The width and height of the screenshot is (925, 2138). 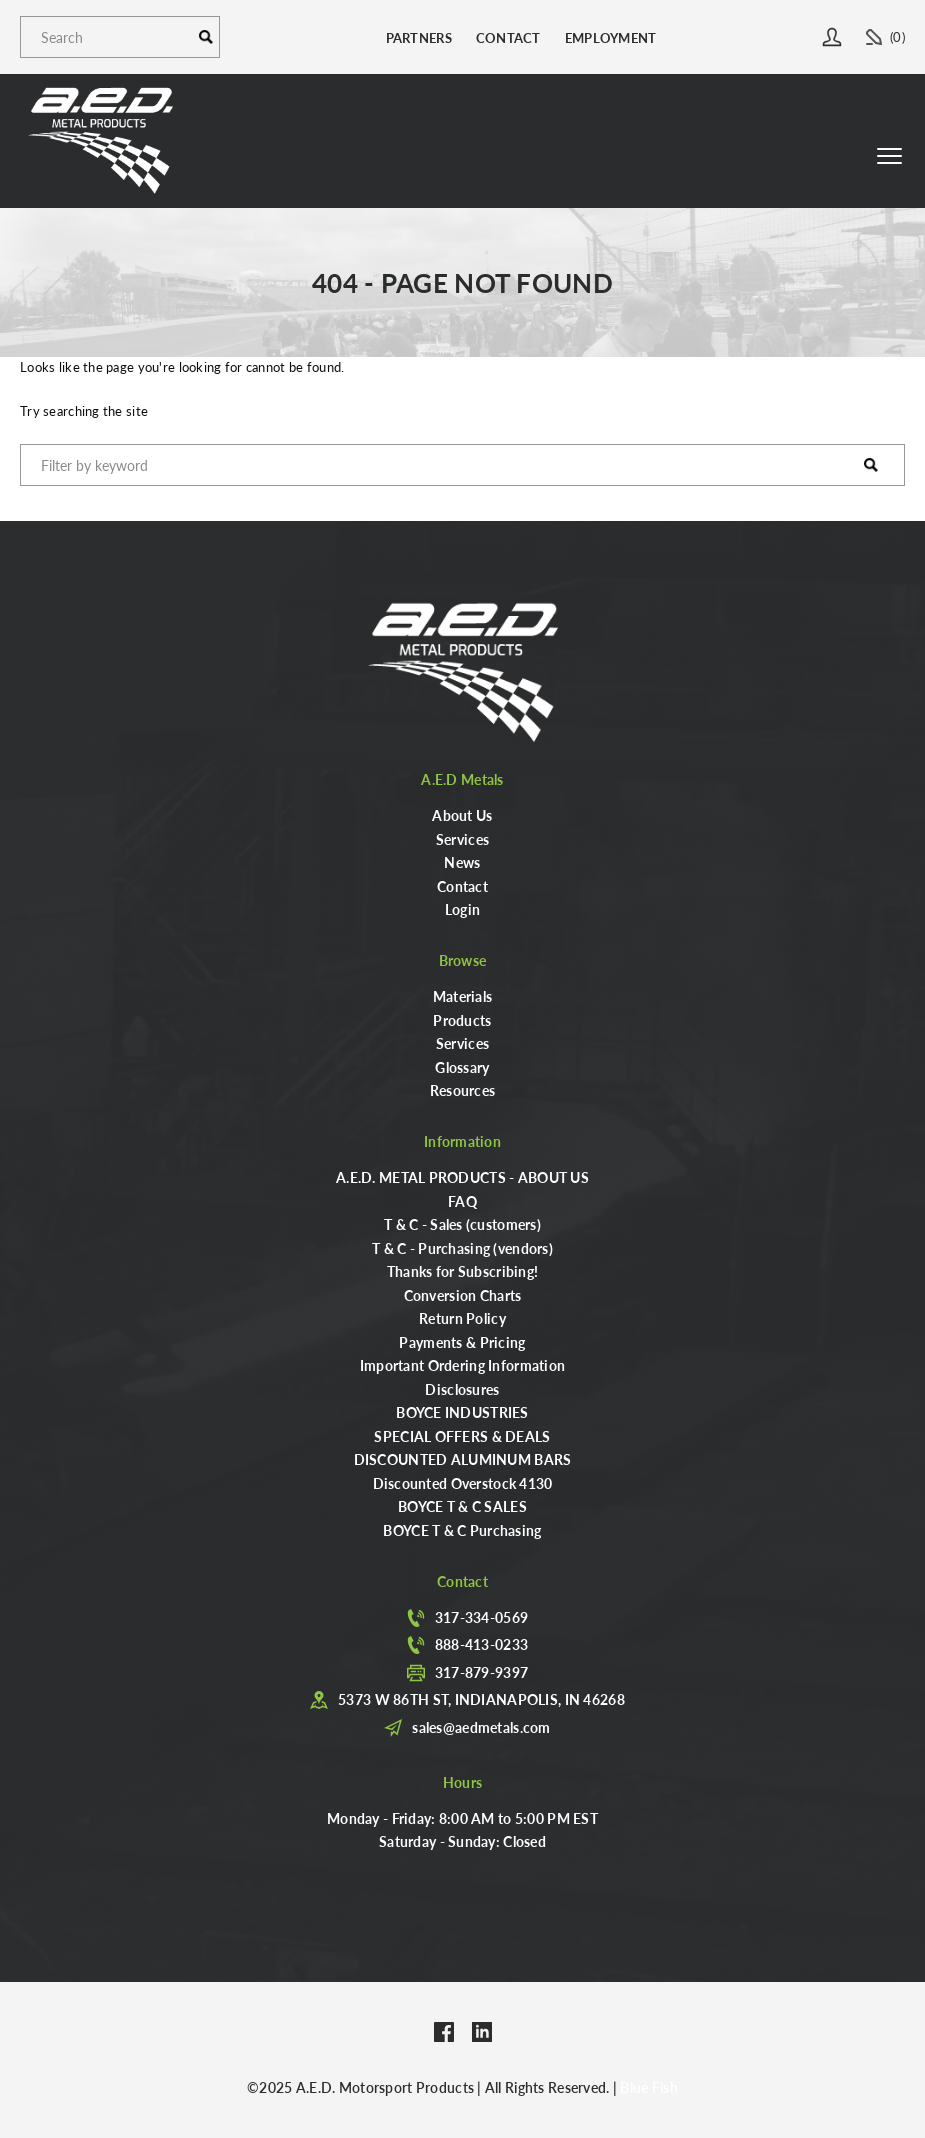 What do you see at coordinates (462, 1436) in the screenshot?
I see `SPECIAL OFFERS & DEALS` at bounding box center [462, 1436].